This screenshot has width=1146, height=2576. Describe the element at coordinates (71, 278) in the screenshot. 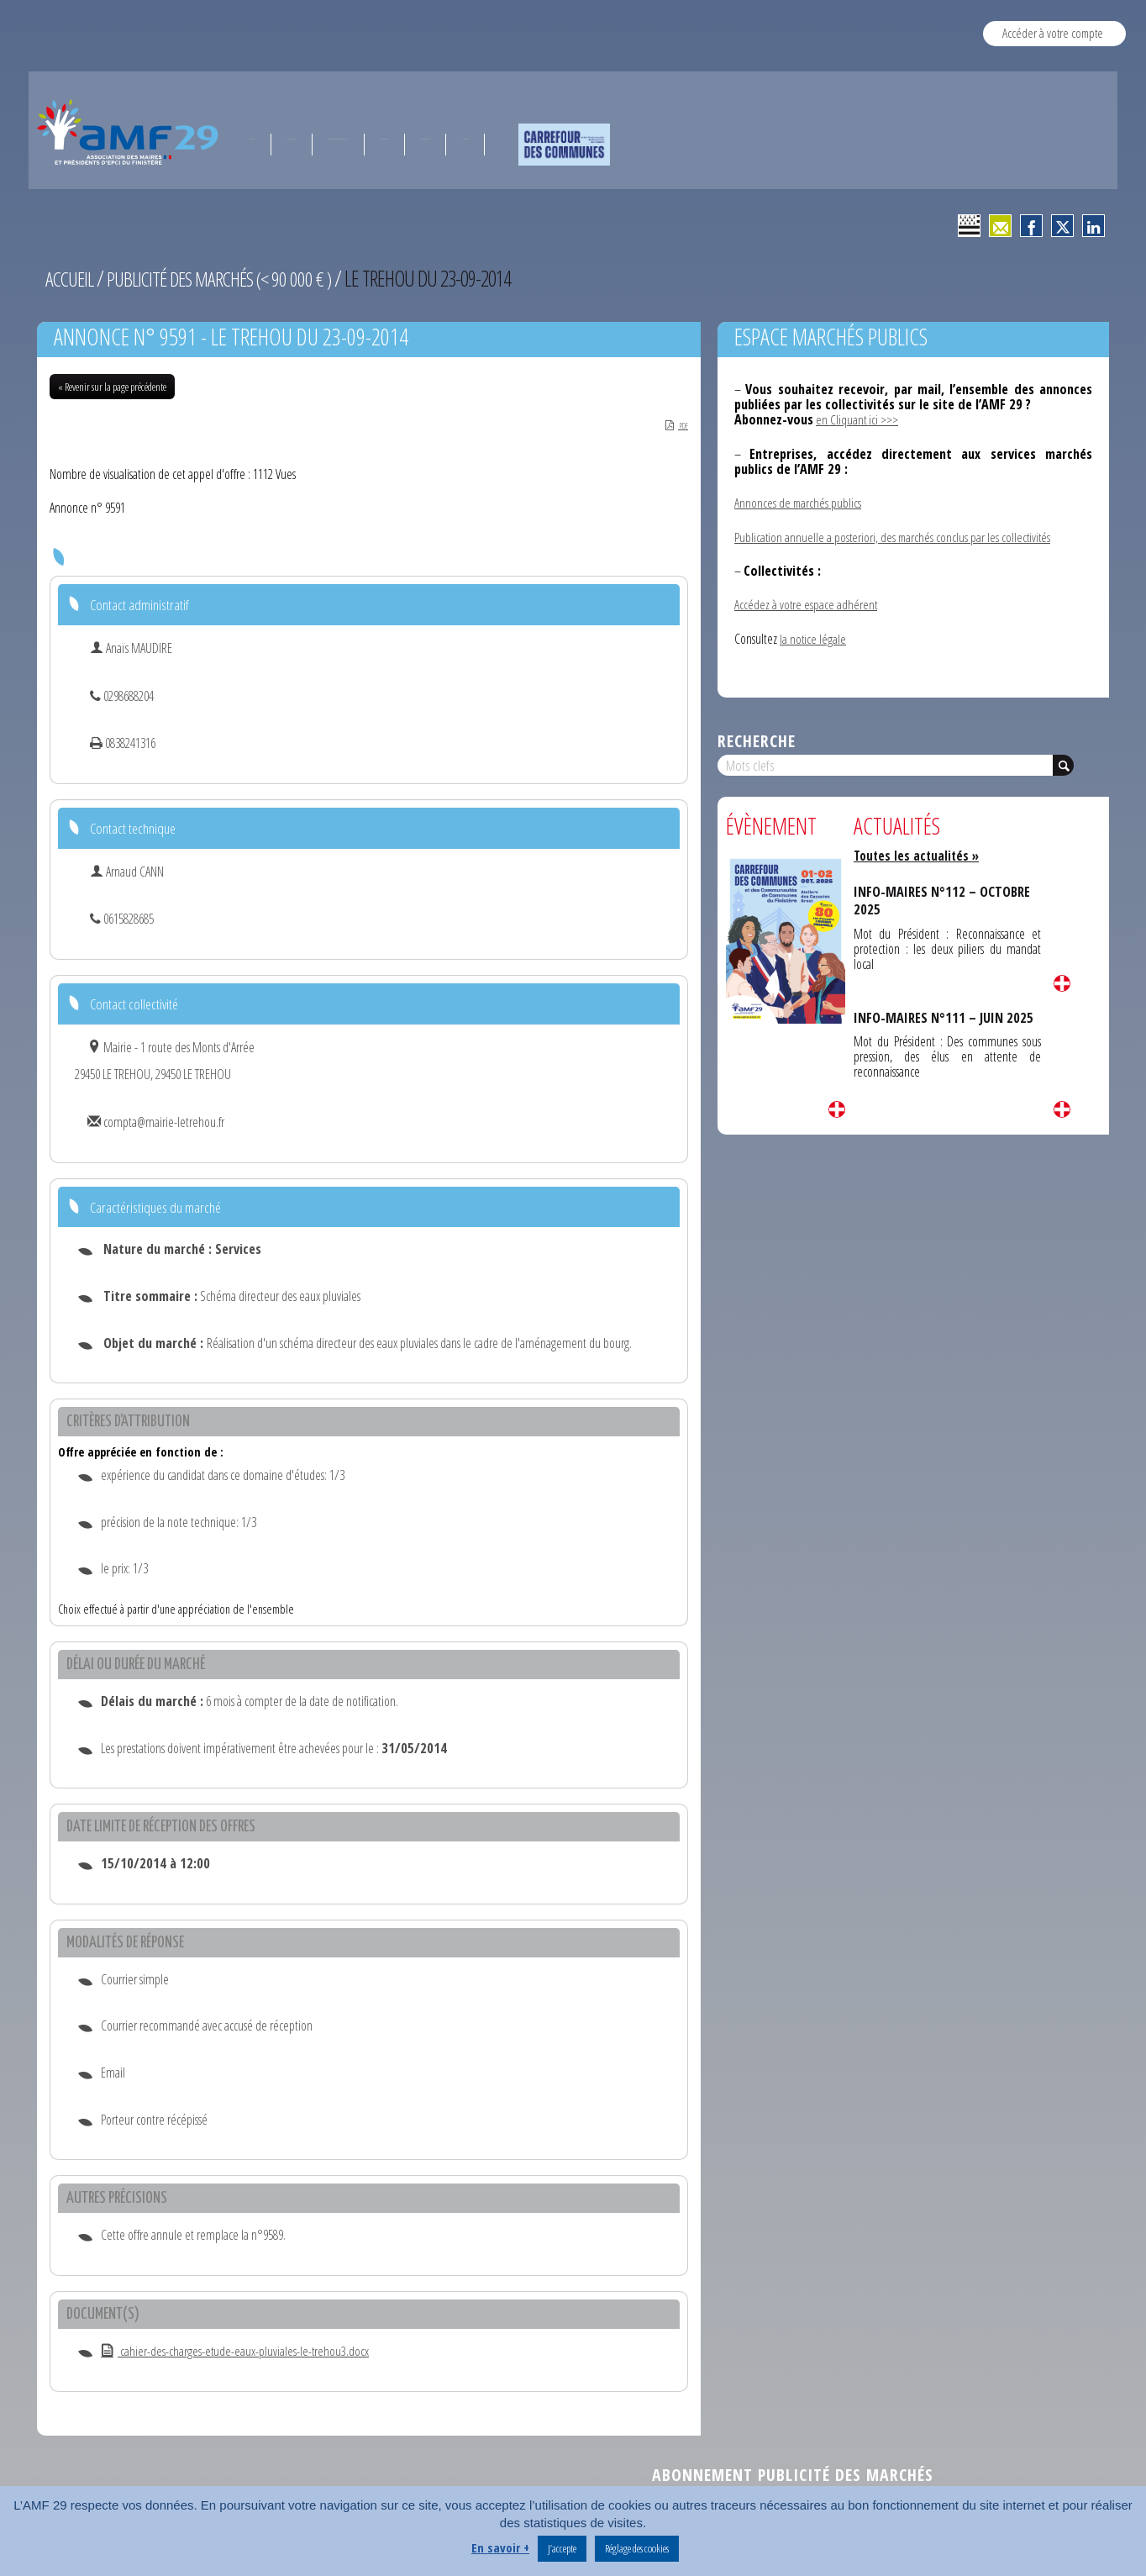

I see `Accueil` at that location.